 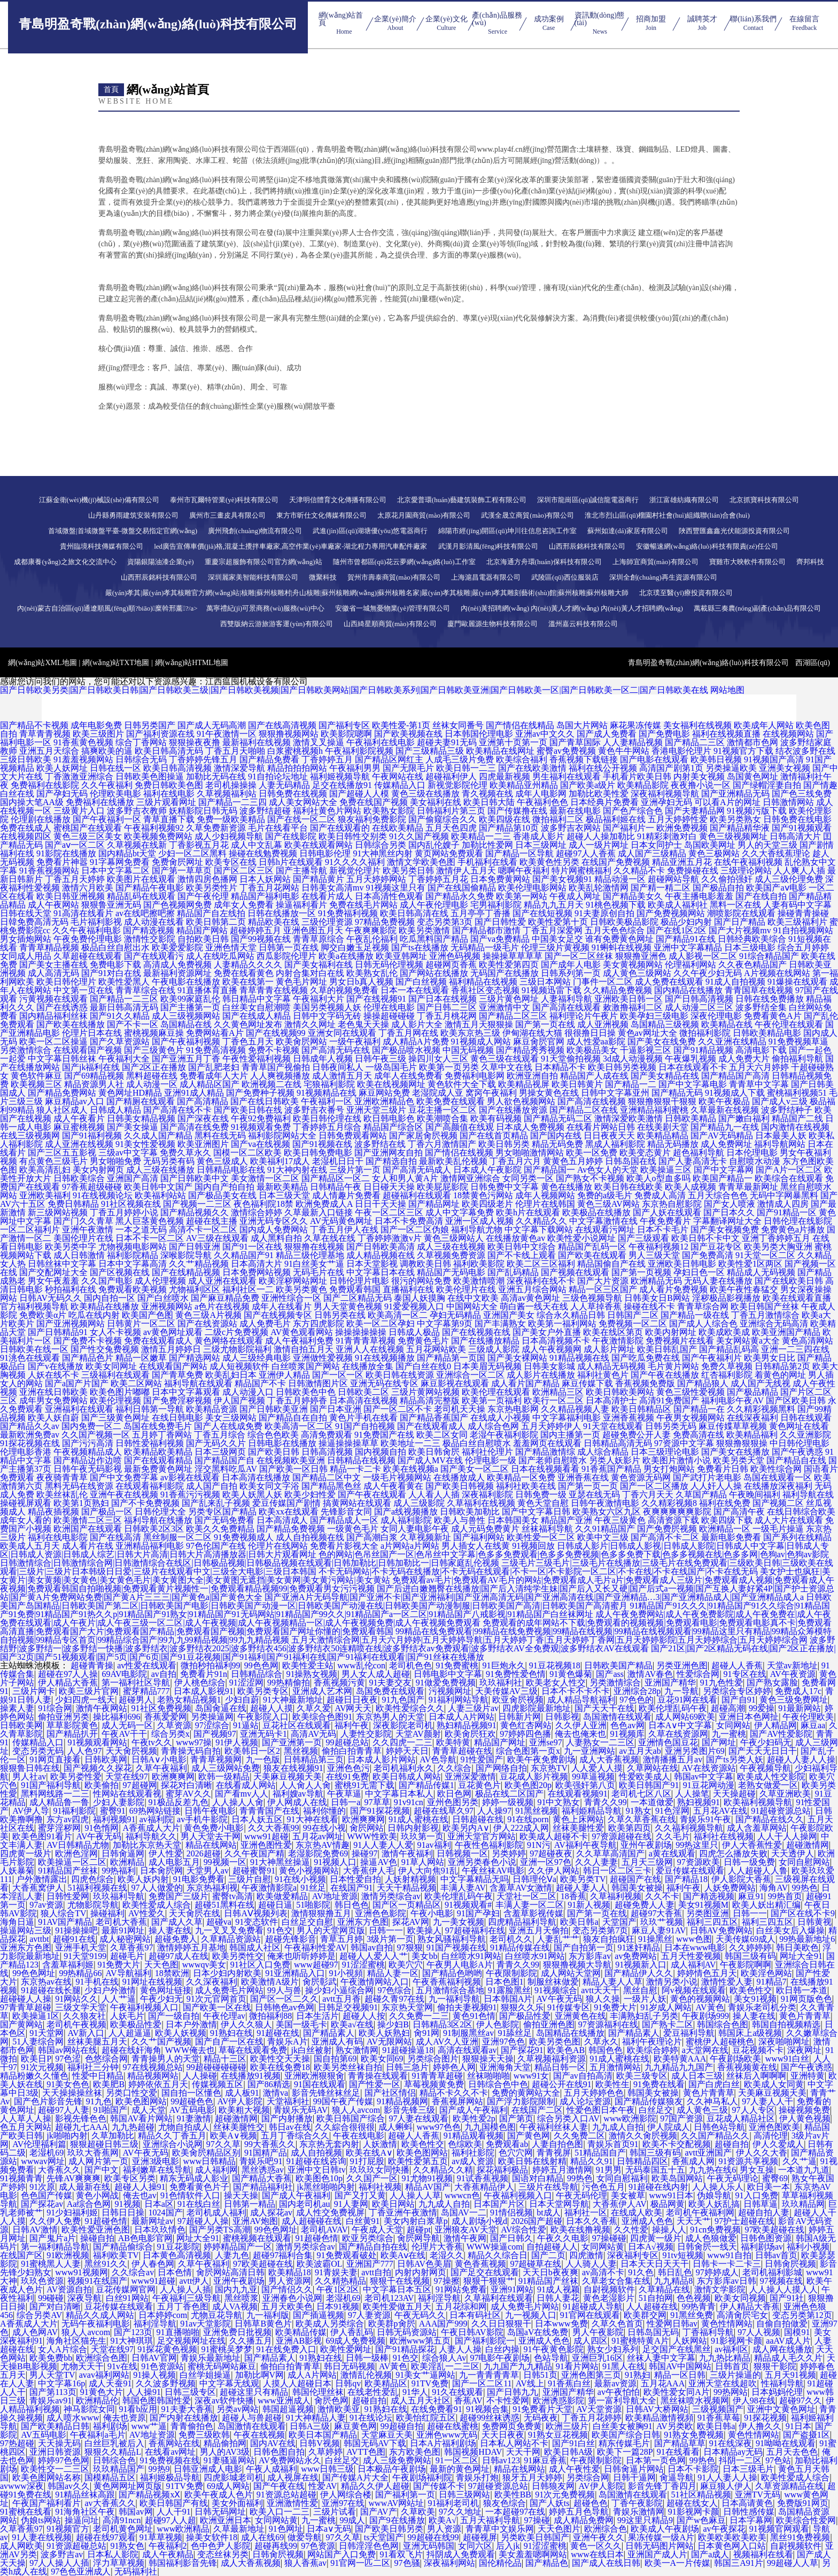 What do you see at coordinates (124, 2417) in the screenshot?
I see `俺去也资原` at bounding box center [124, 2417].